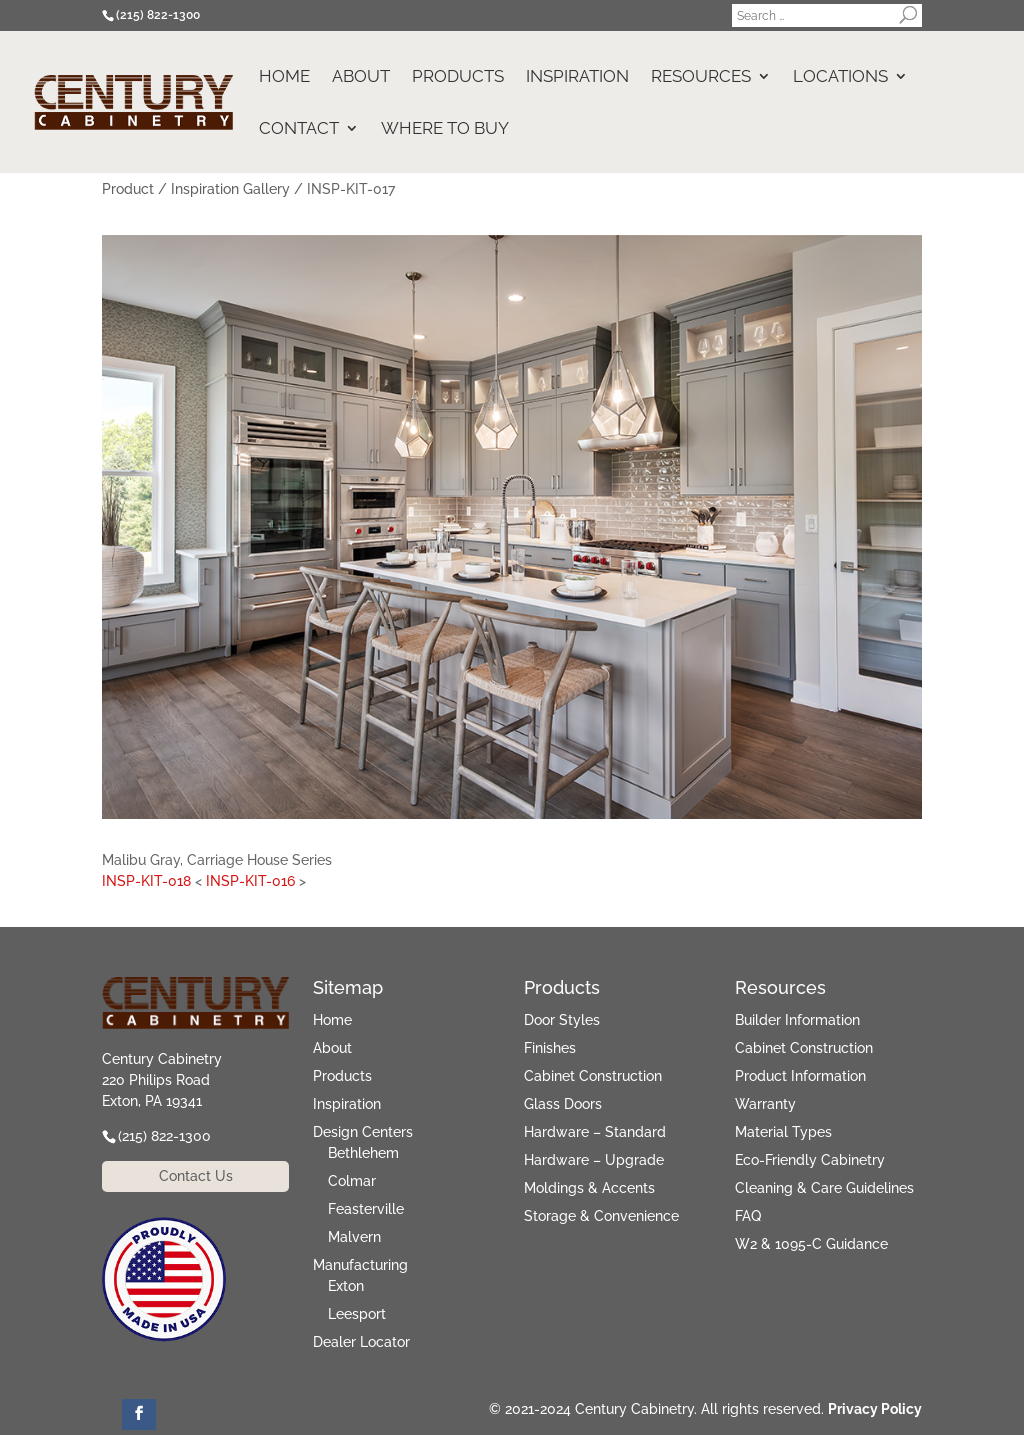 The height and width of the screenshot is (1435, 1024). Describe the element at coordinates (840, 77) in the screenshot. I see `Locations` at that location.